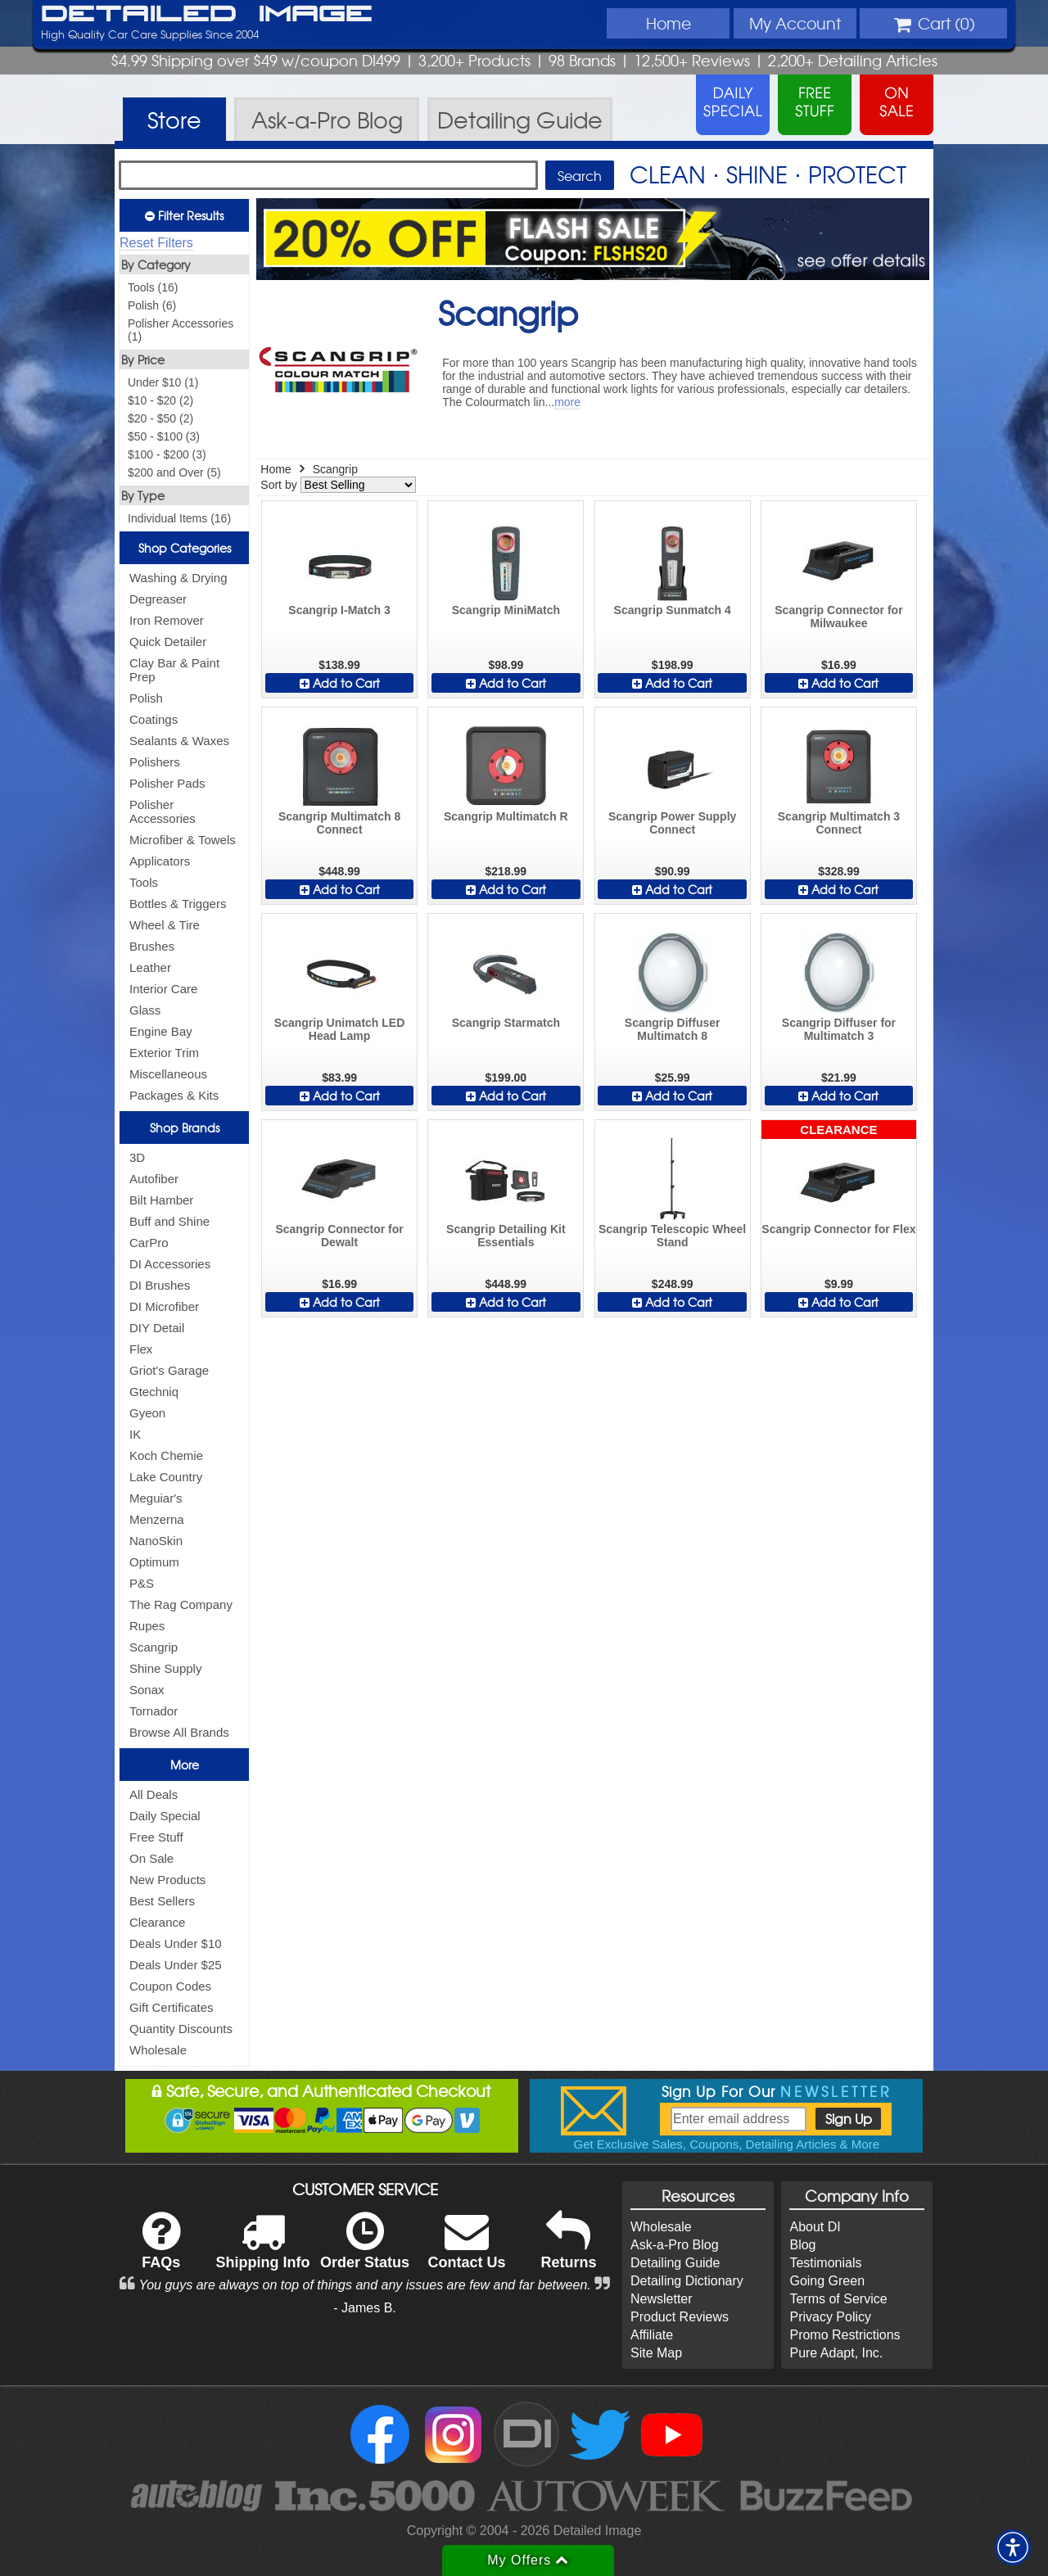 The width and height of the screenshot is (1048, 2576). Describe the element at coordinates (162, 811) in the screenshot. I see `Polisher Accessories` at that location.